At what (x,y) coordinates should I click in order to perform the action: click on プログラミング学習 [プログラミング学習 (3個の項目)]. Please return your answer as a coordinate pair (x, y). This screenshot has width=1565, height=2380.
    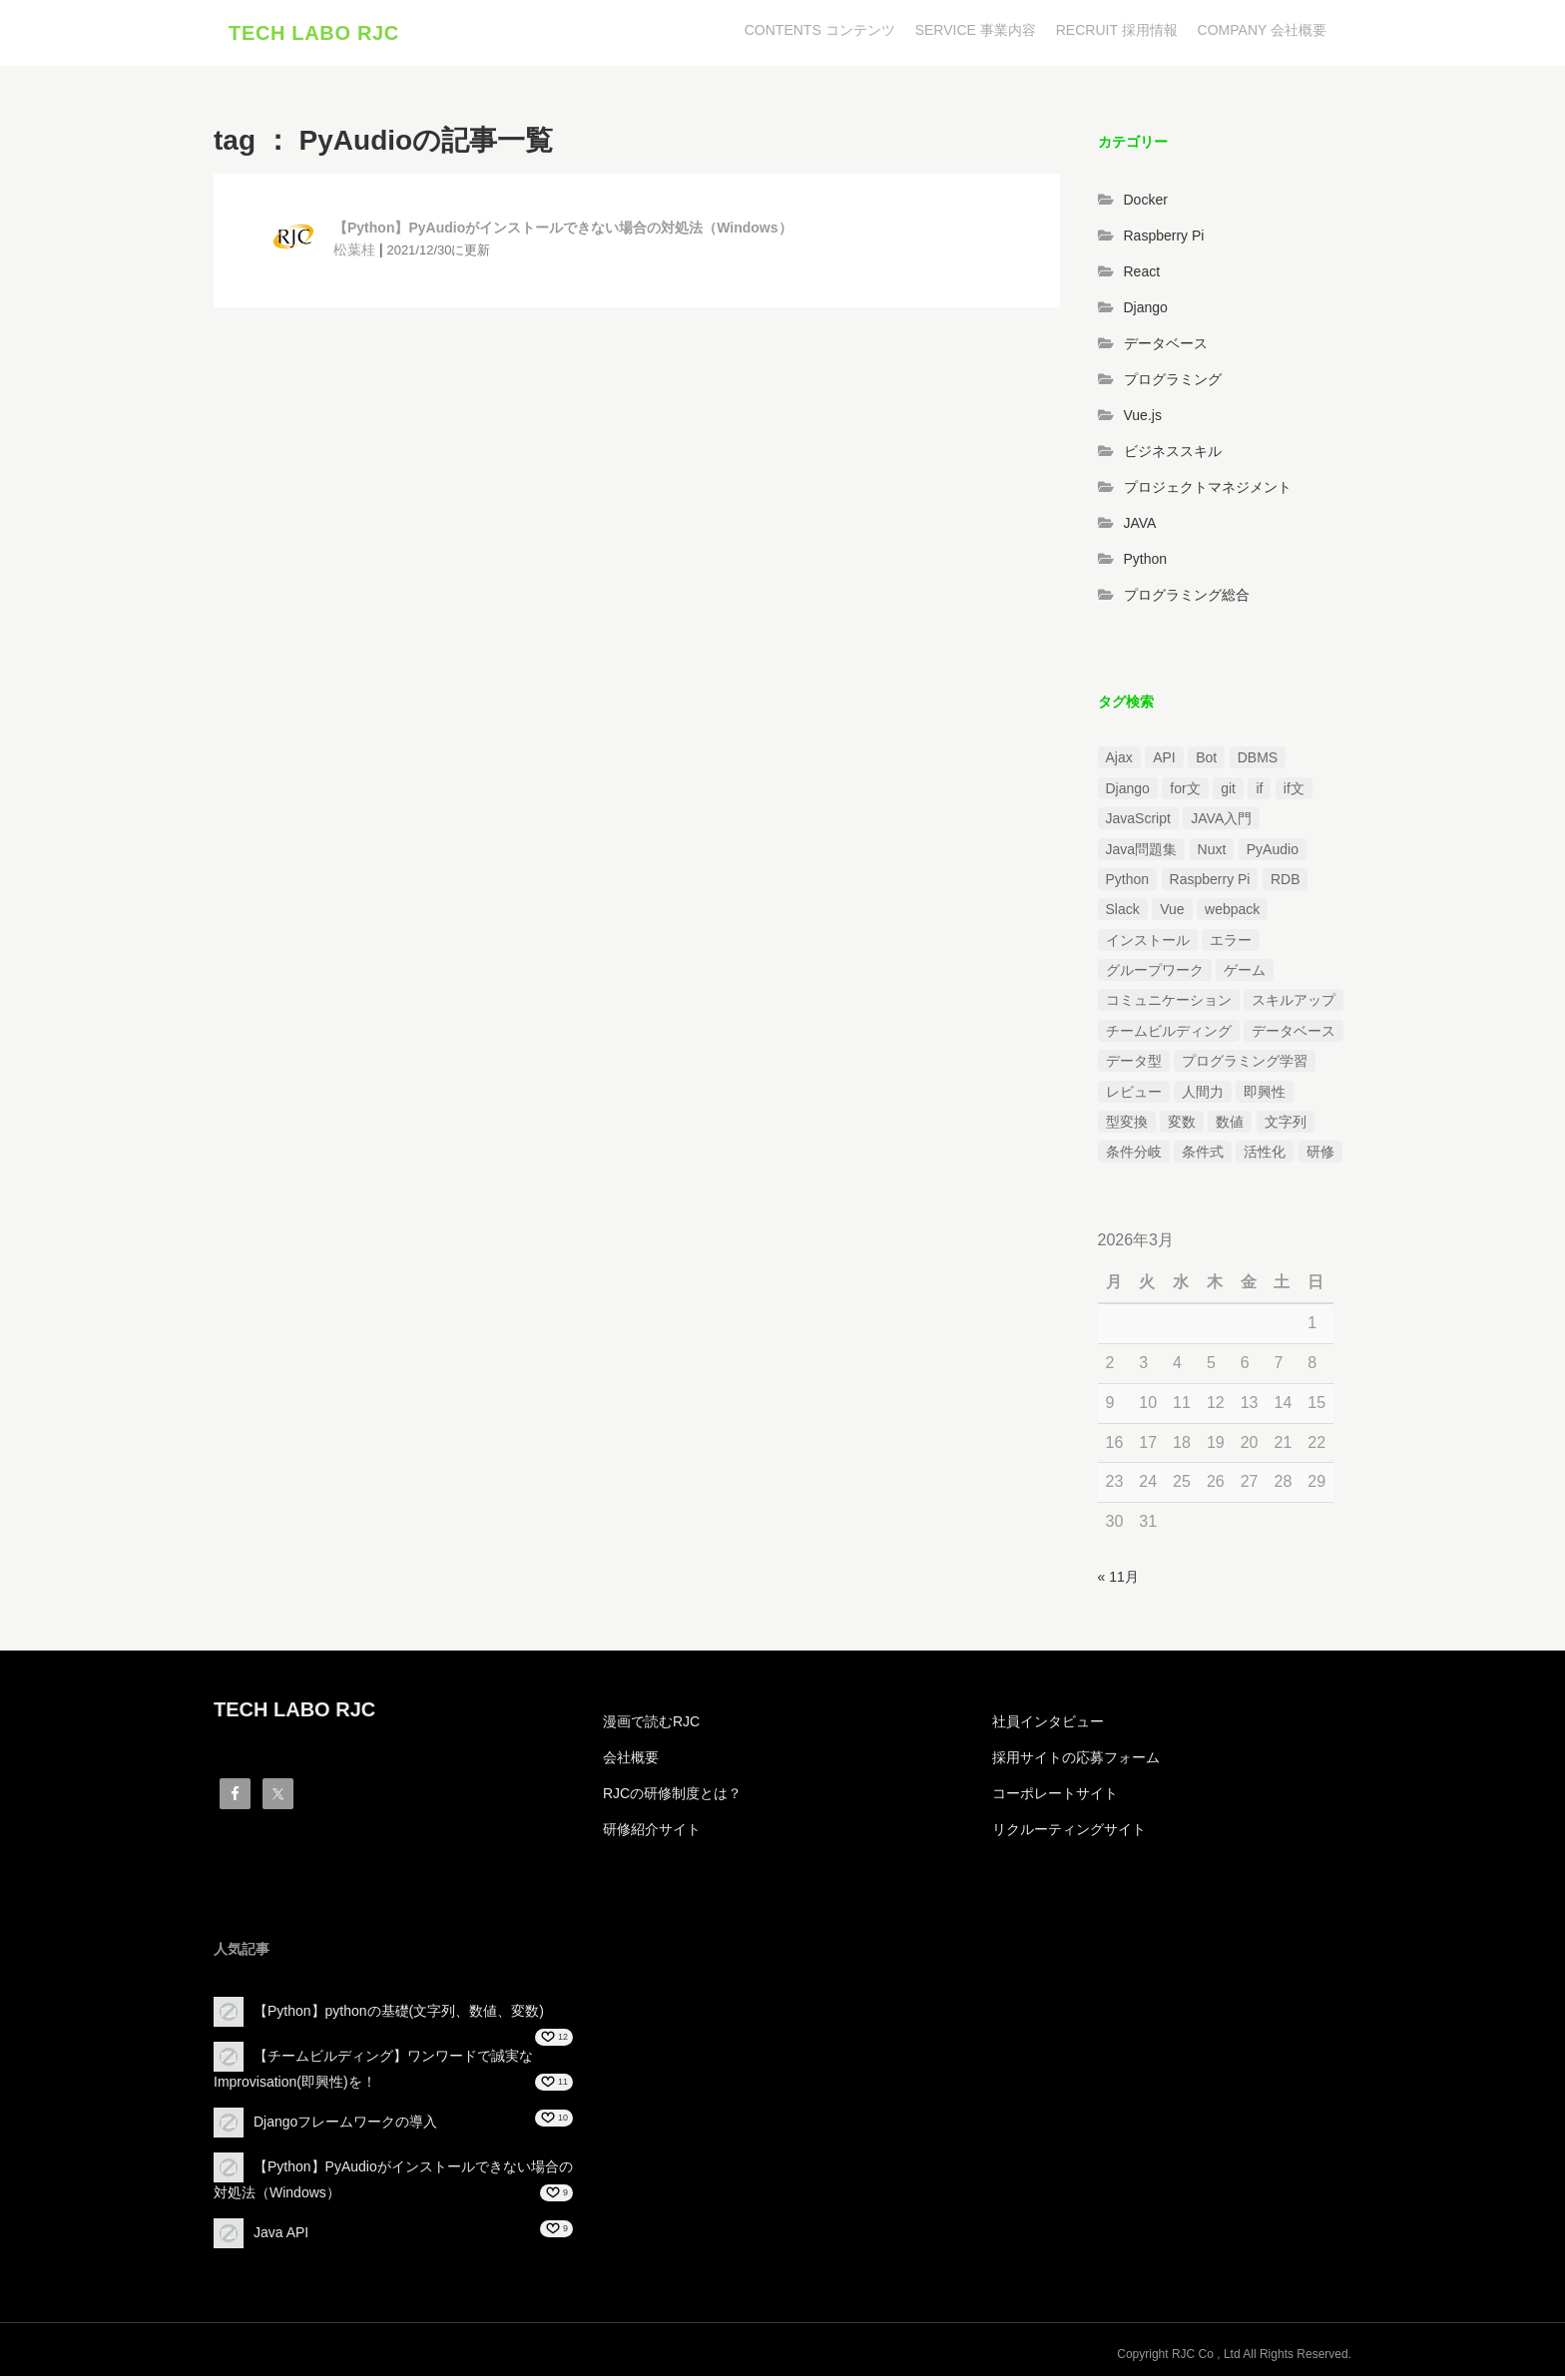
    Looking at the image, I should click on (1244, 1066).